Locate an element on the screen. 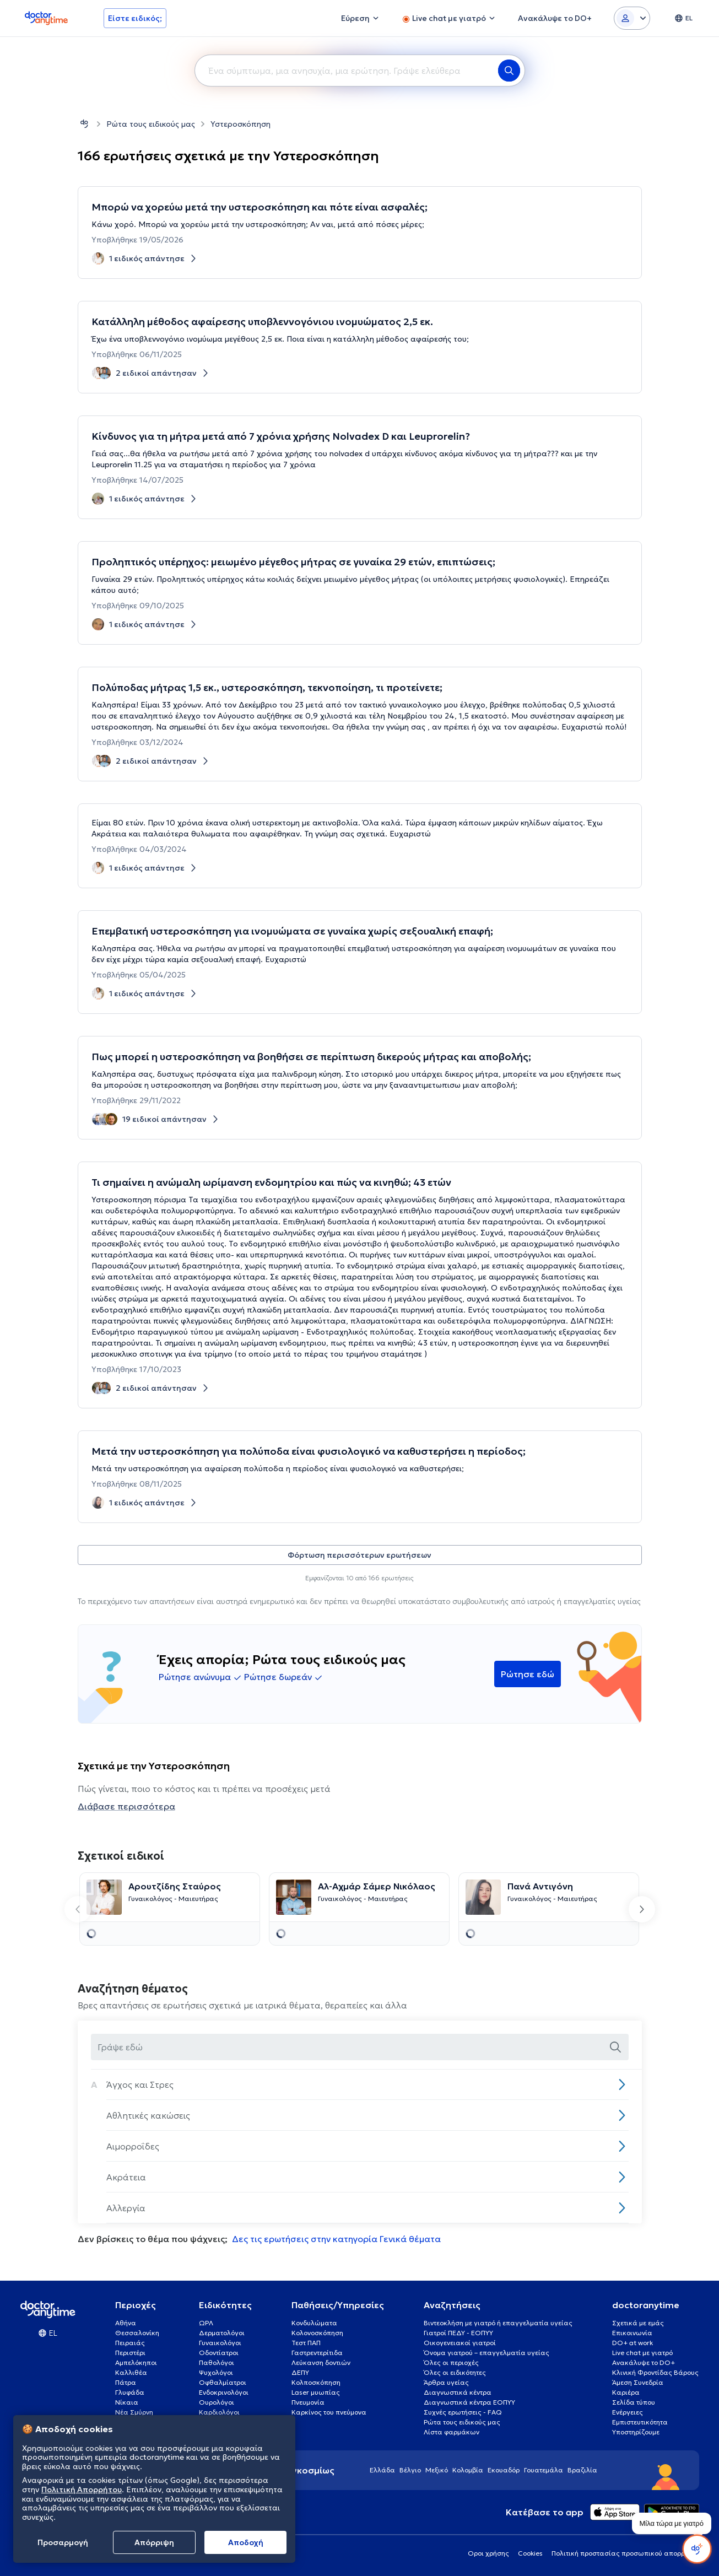 The width and height of the screenshot is (719, 2576). Εμπιστευτικότητα is located at coordinates (640, 2422).